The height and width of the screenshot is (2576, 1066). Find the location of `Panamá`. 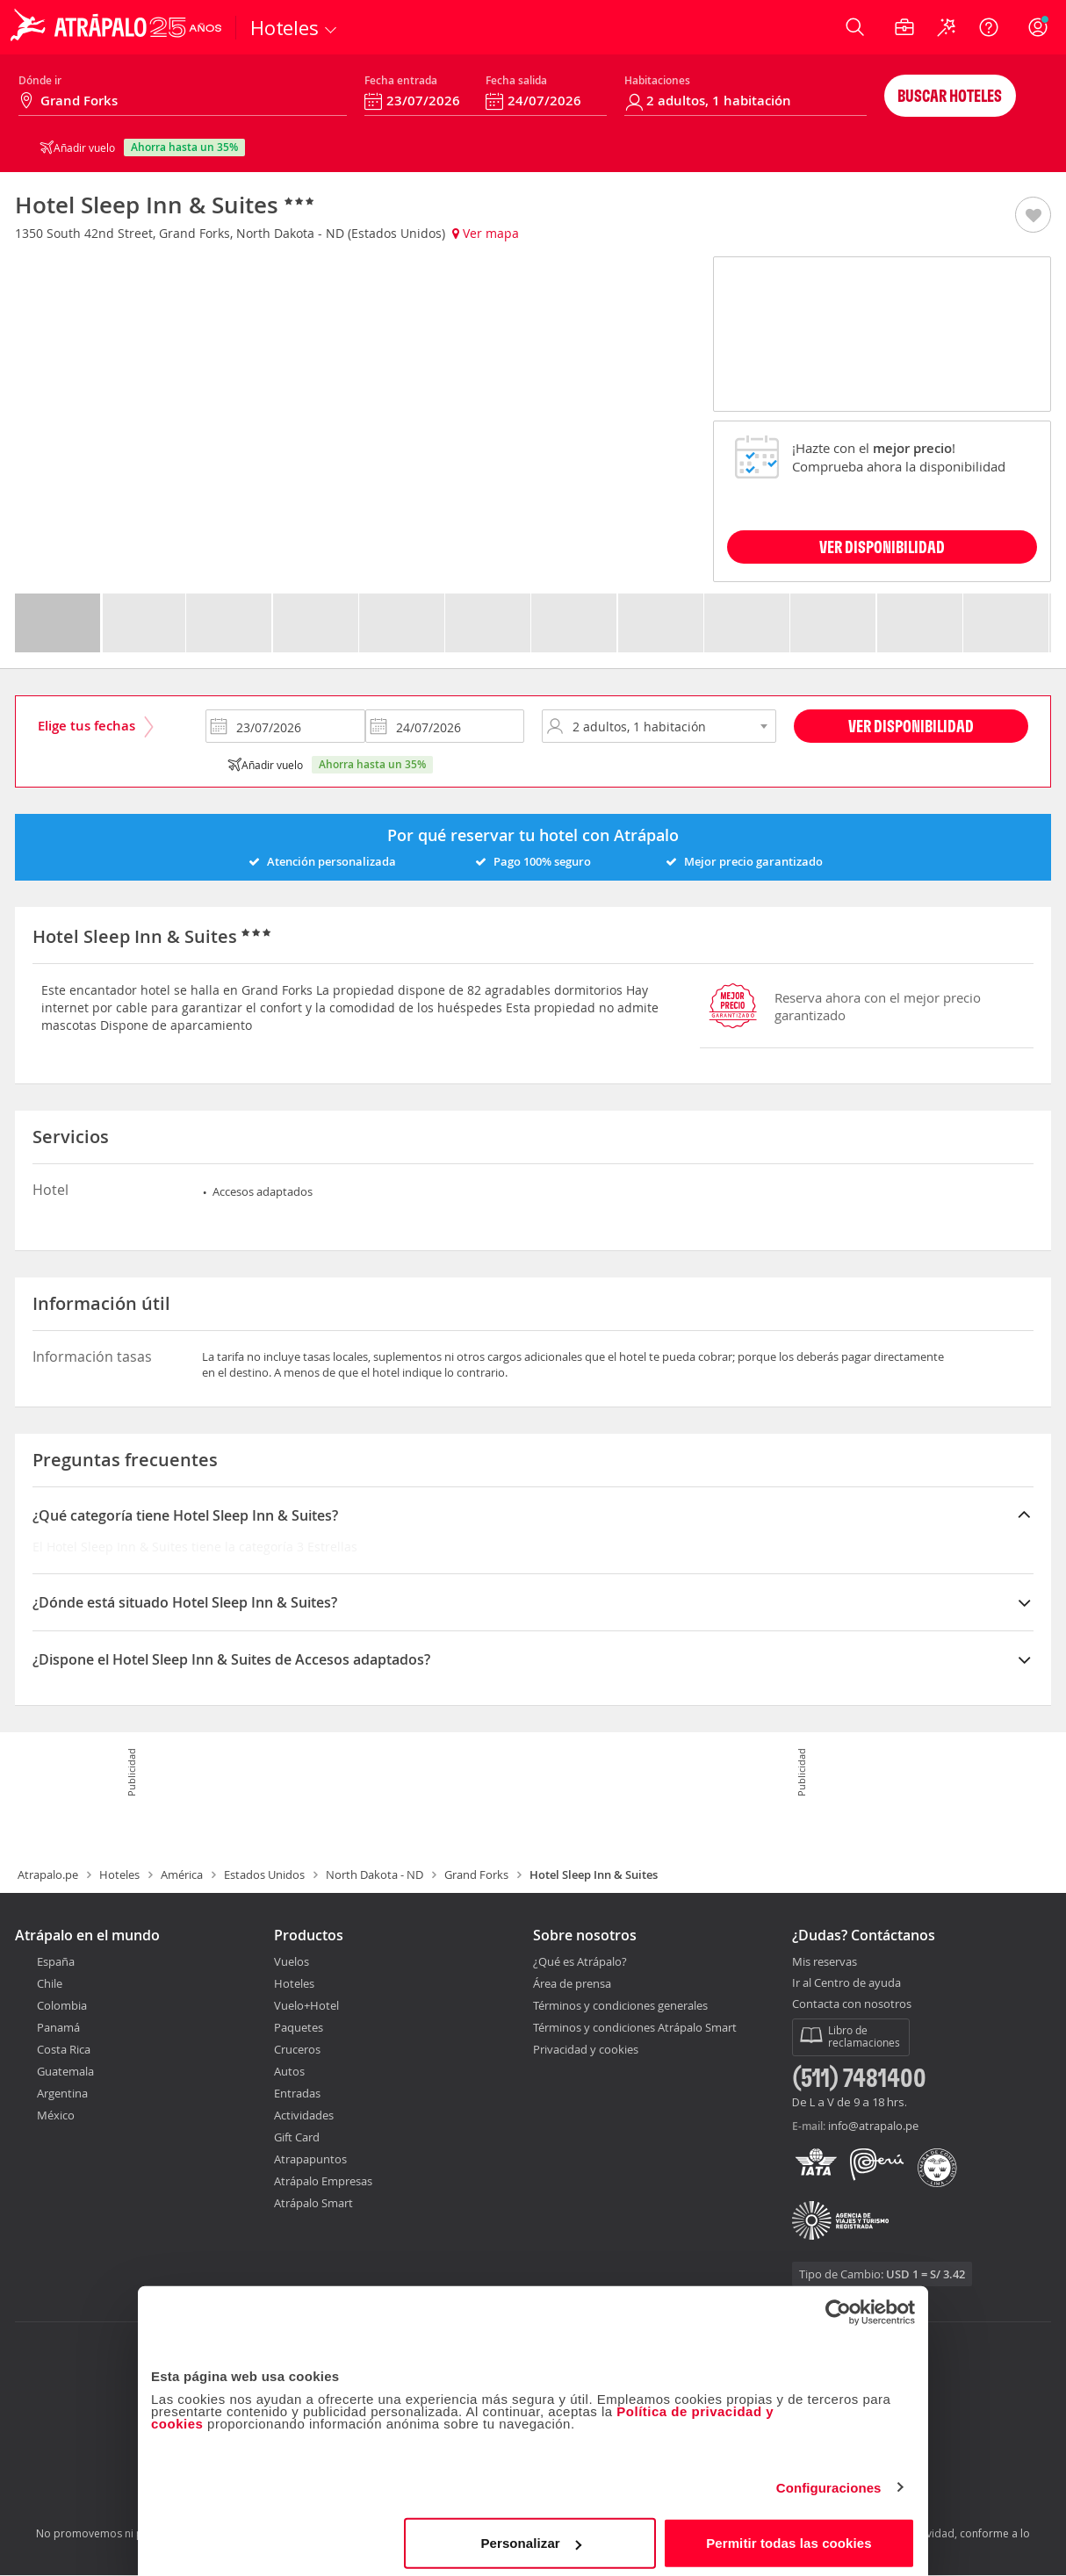

Panamá is located at coordinates (58, 2027).